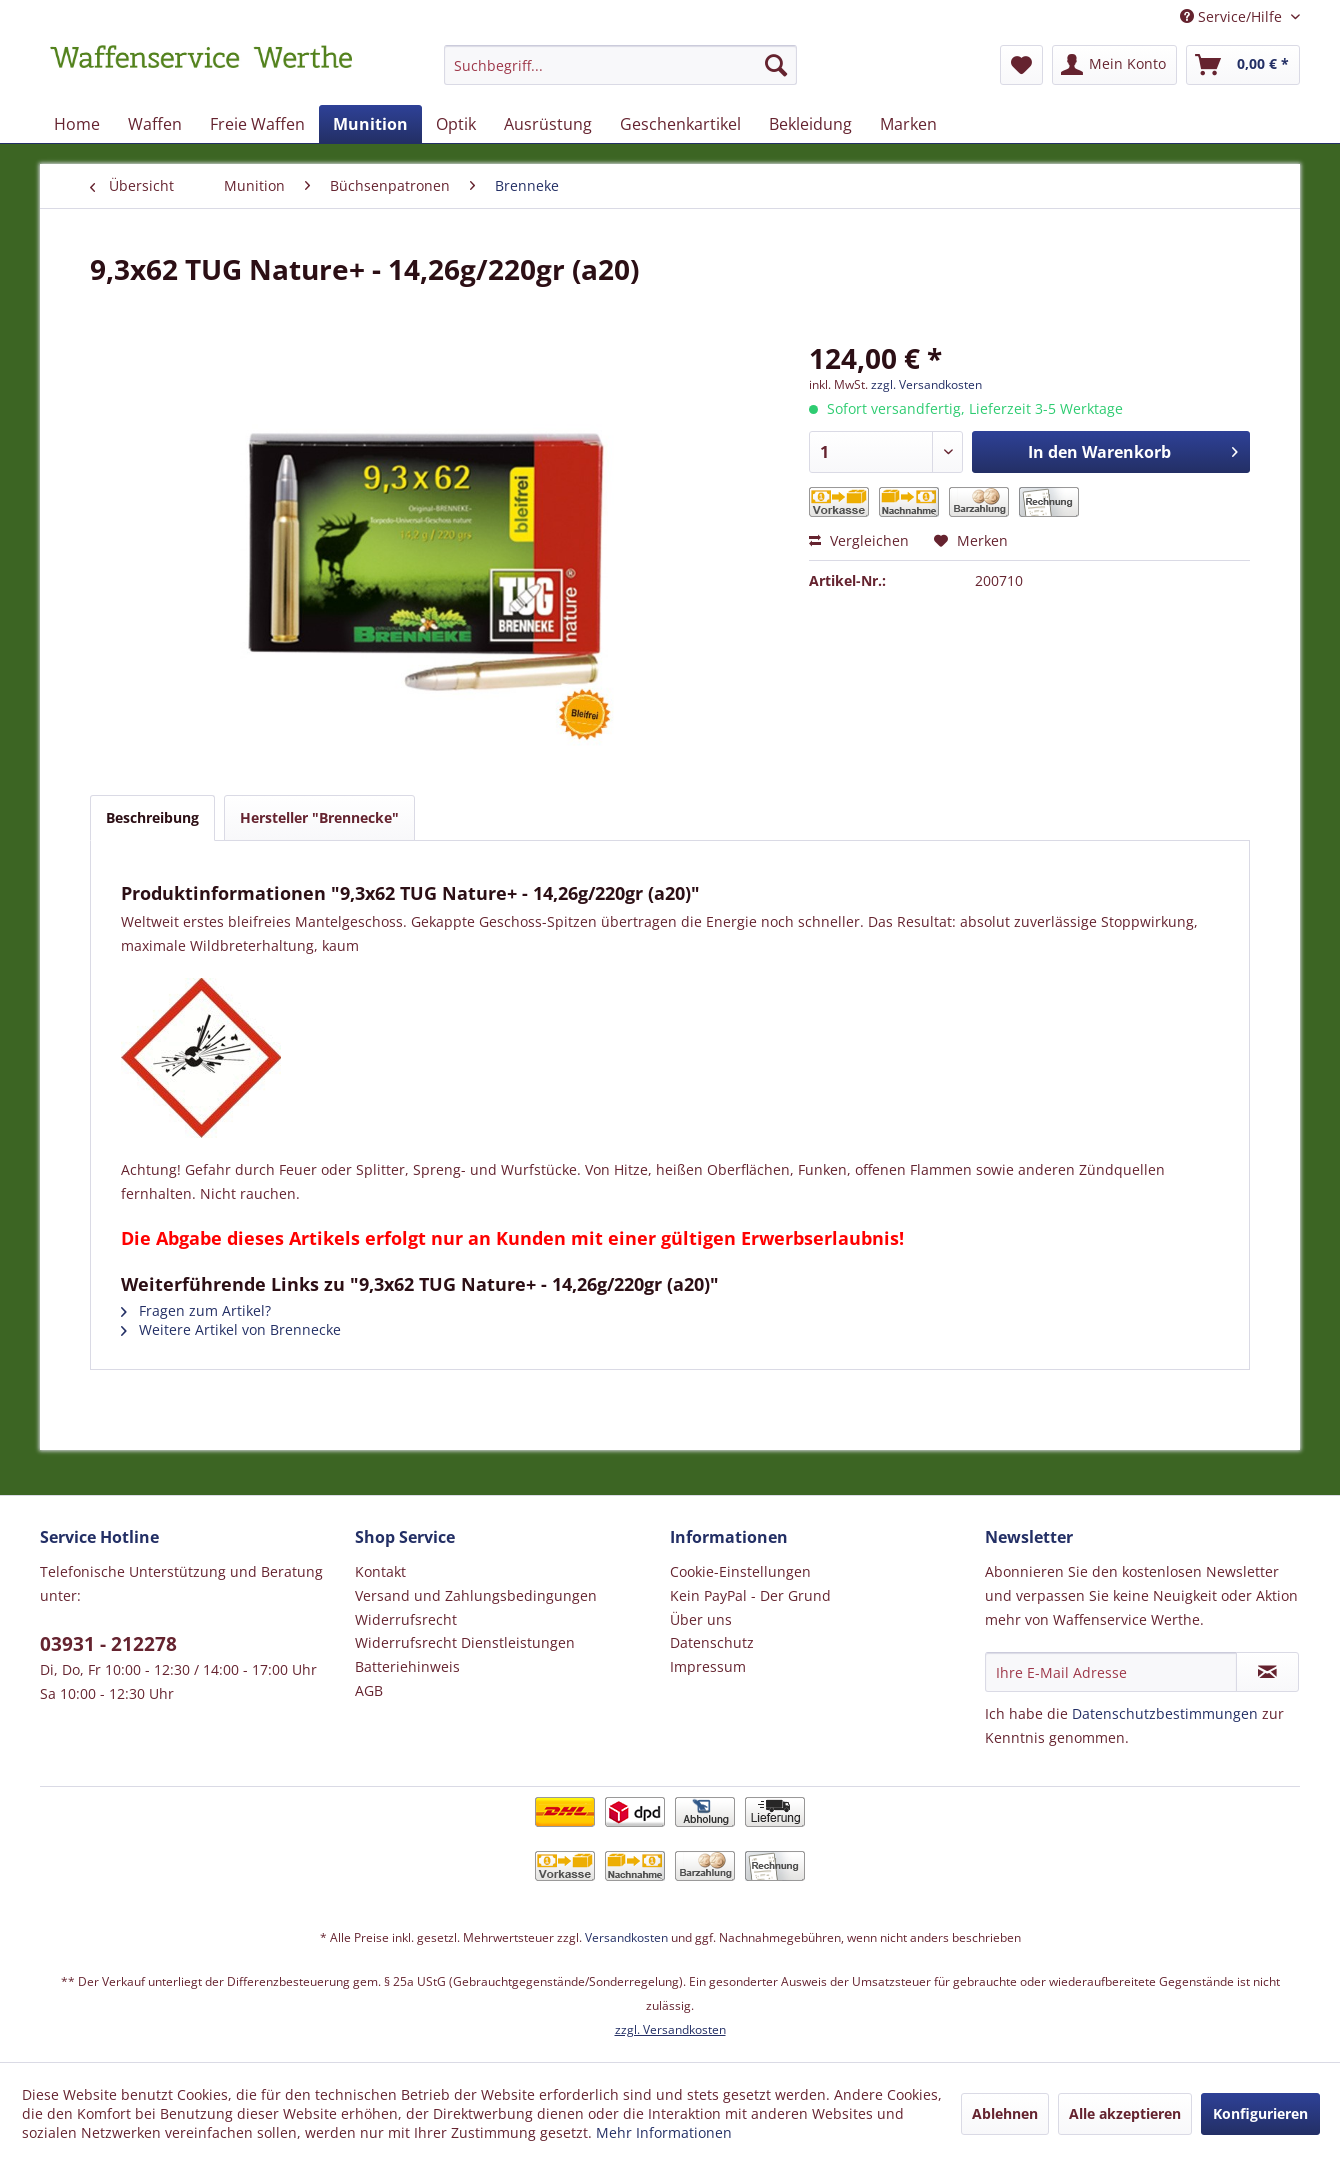  Describe the element at coordinates (369, 1690) in the screenshot. I see `AGB` at that location.